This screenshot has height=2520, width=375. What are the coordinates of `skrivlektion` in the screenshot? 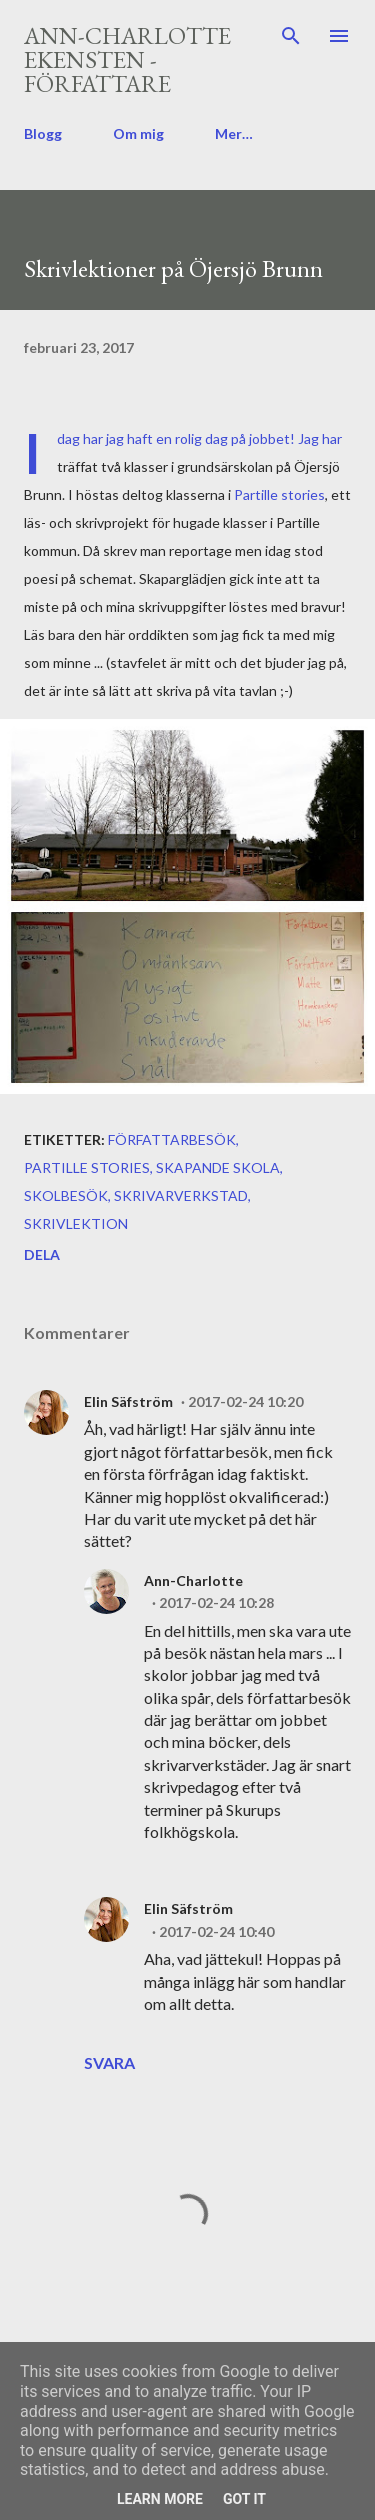 It's located at (76, 1223).